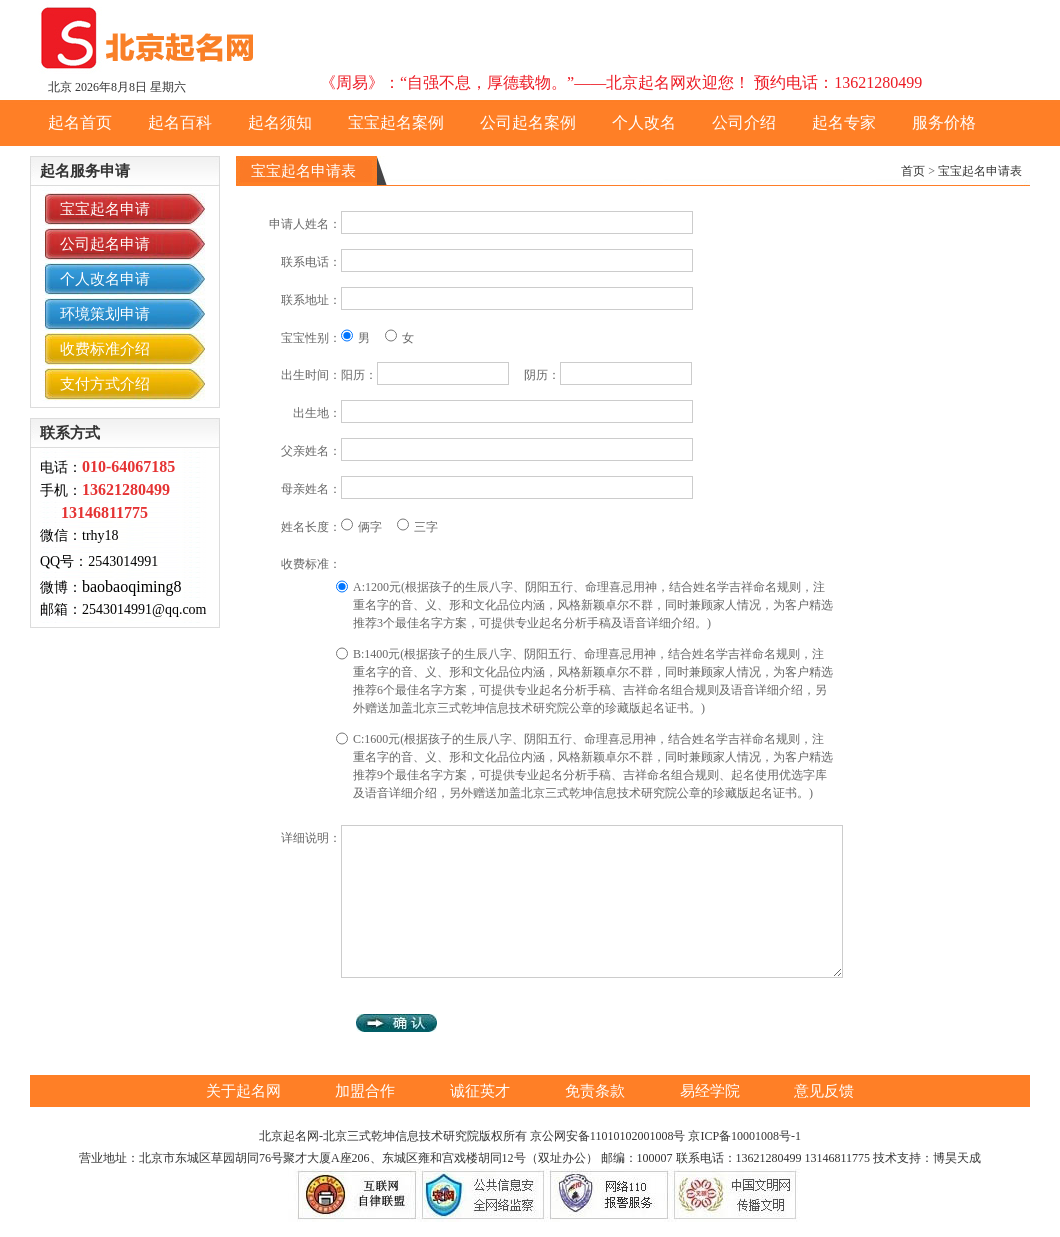 The height and width of the screenshot is (1237, 1060). Describe the element at coordinates (80, 122) in the screenshot. I see `起名首页` at that location.